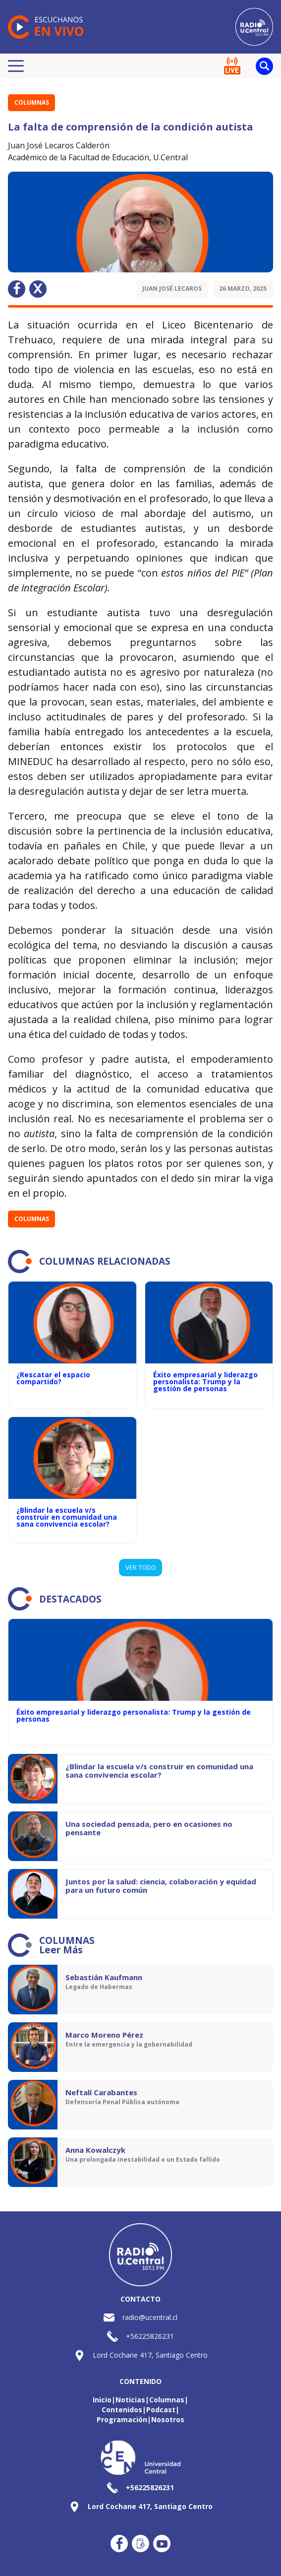  I want to click on Nosotros, so click(167, 2419).